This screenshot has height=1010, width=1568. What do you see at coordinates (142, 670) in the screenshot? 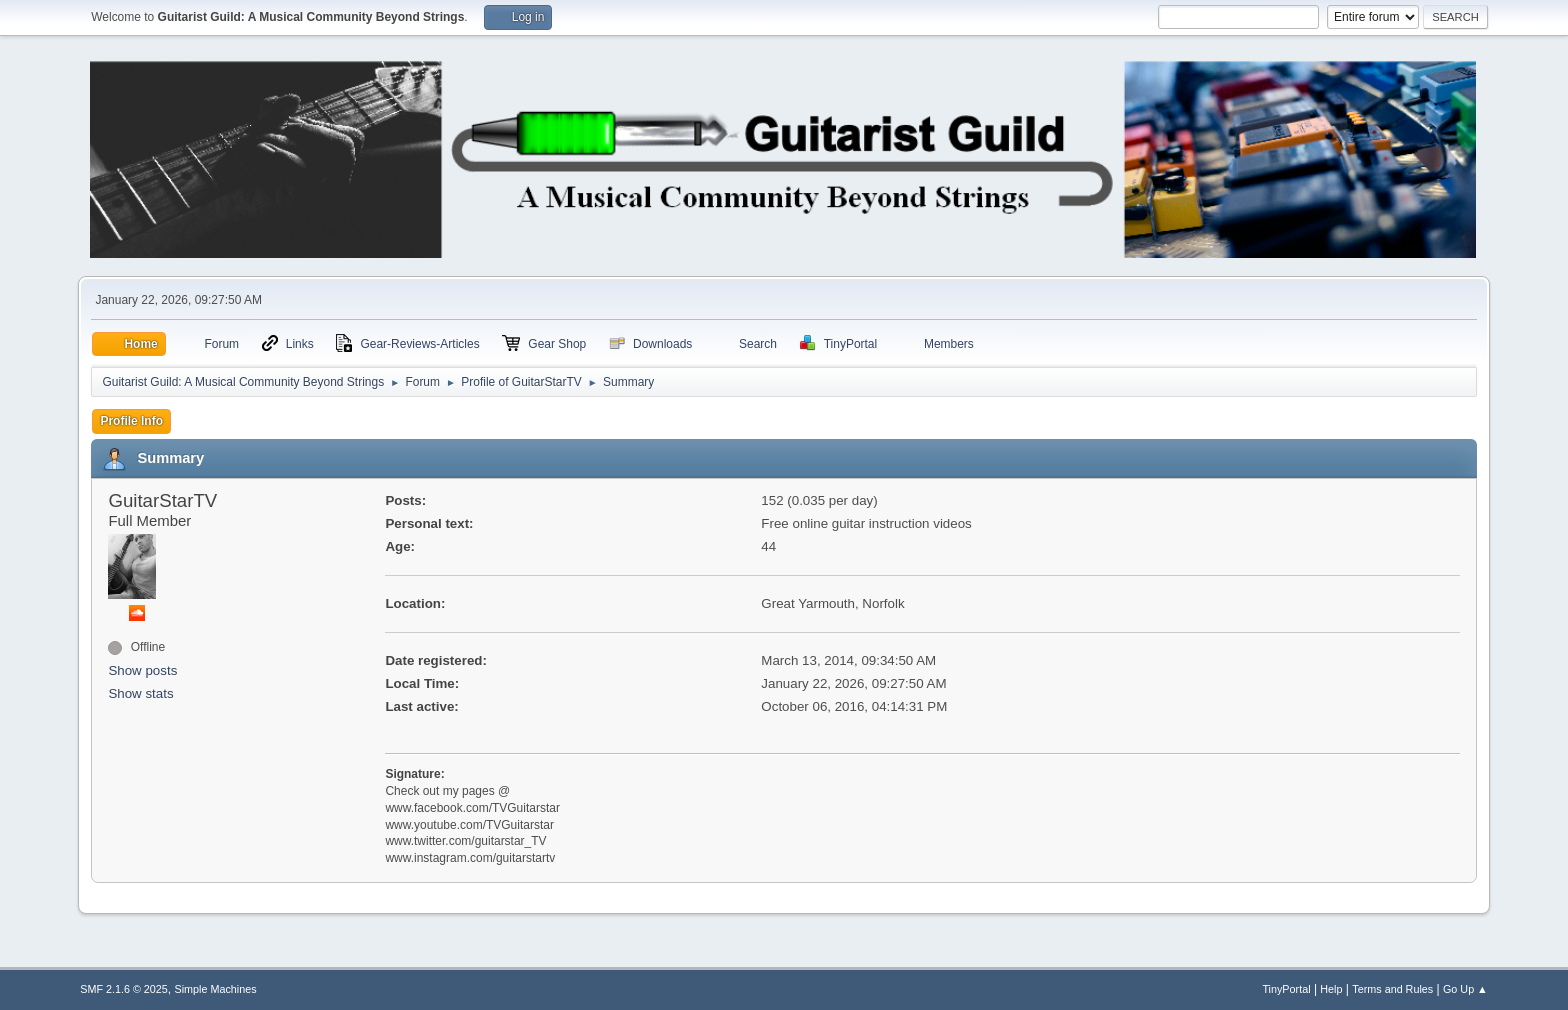
I see `Show posts` at bounding box center [142, 670].